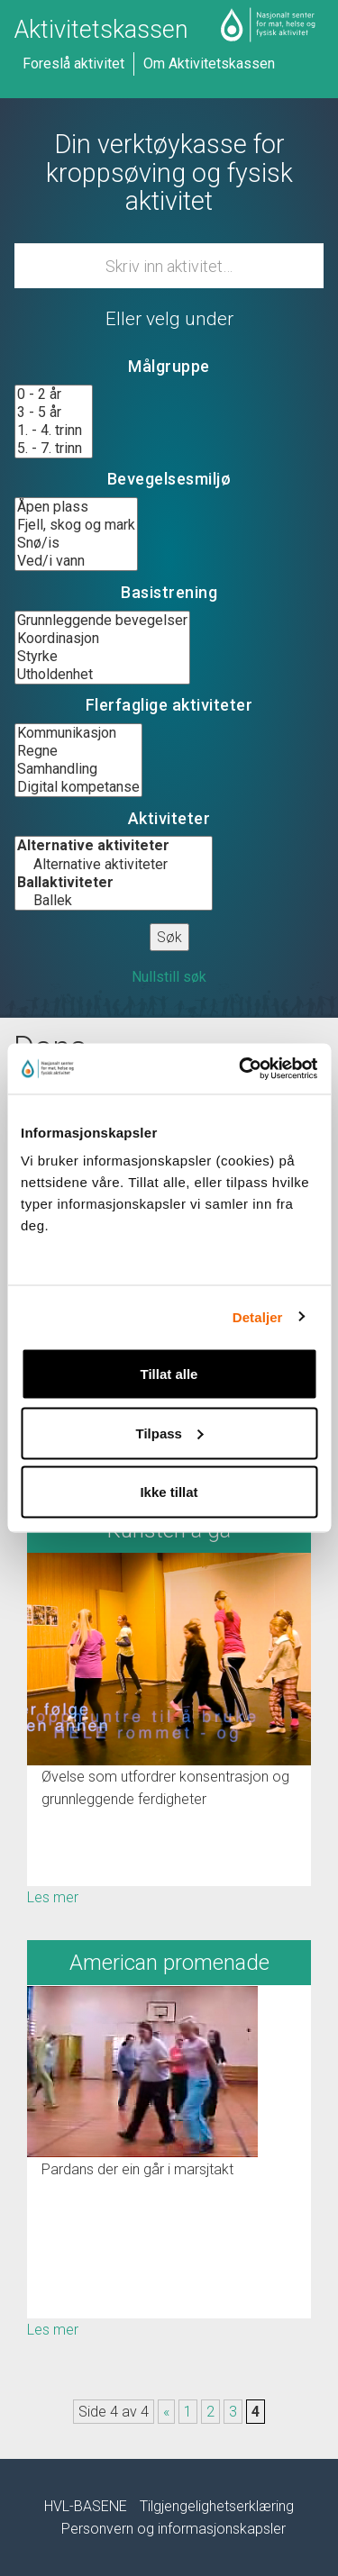 The width and height of the screenshot is (338, 2576). What do you see at coordinates (76, 525) in the screenshot?
I see `Fjell, skog og mark` at bounding box center [76, 525].